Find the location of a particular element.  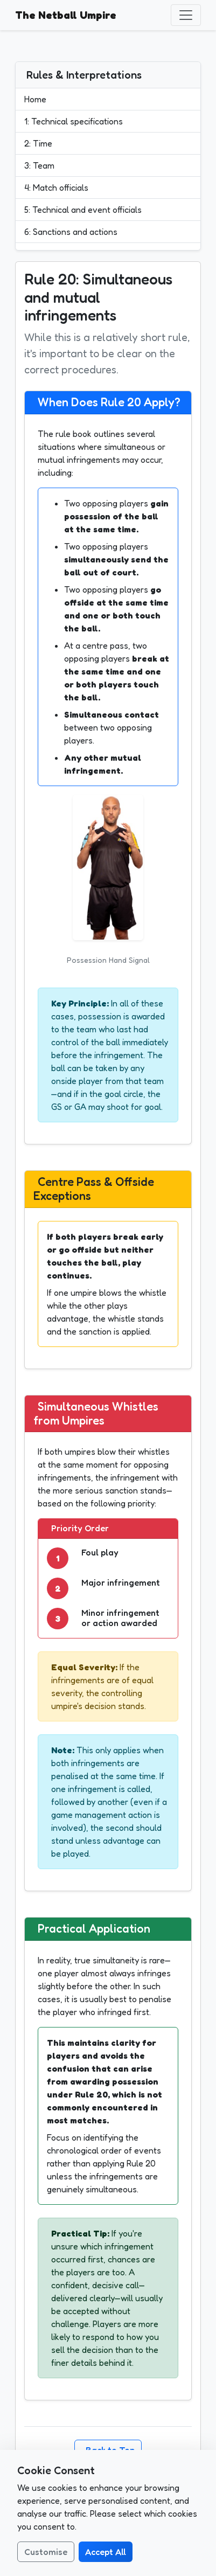

1: Technical specifications is located at coordinates (73, 121).